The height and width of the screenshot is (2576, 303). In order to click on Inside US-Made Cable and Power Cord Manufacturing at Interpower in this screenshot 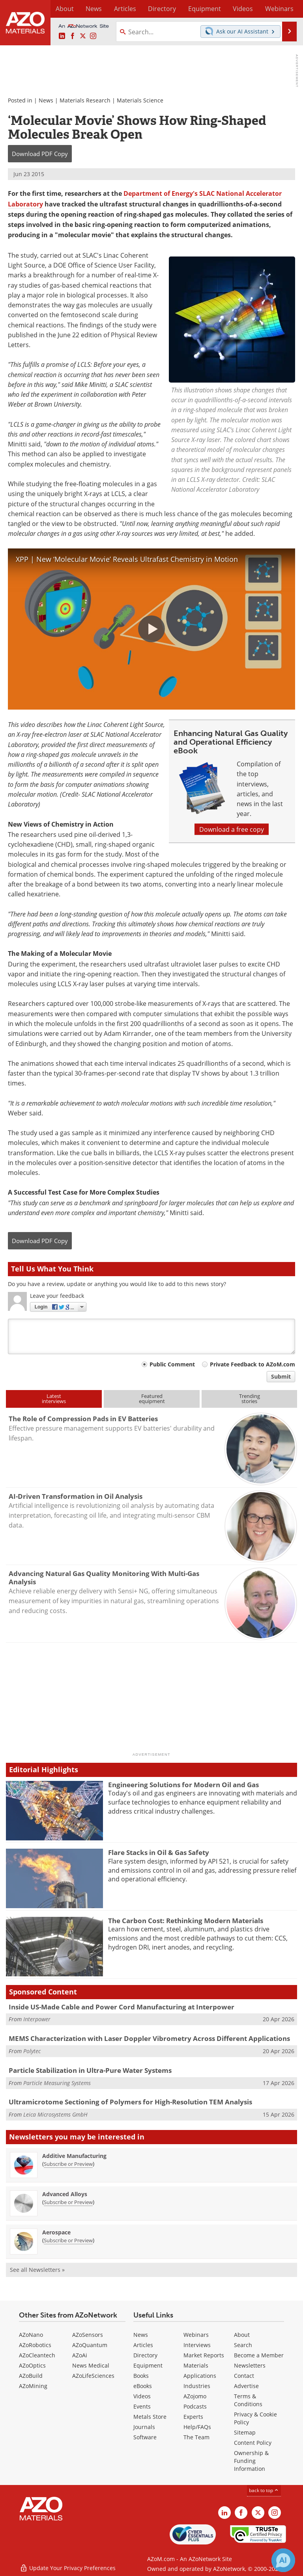, I will do `click(121, 2006)`.